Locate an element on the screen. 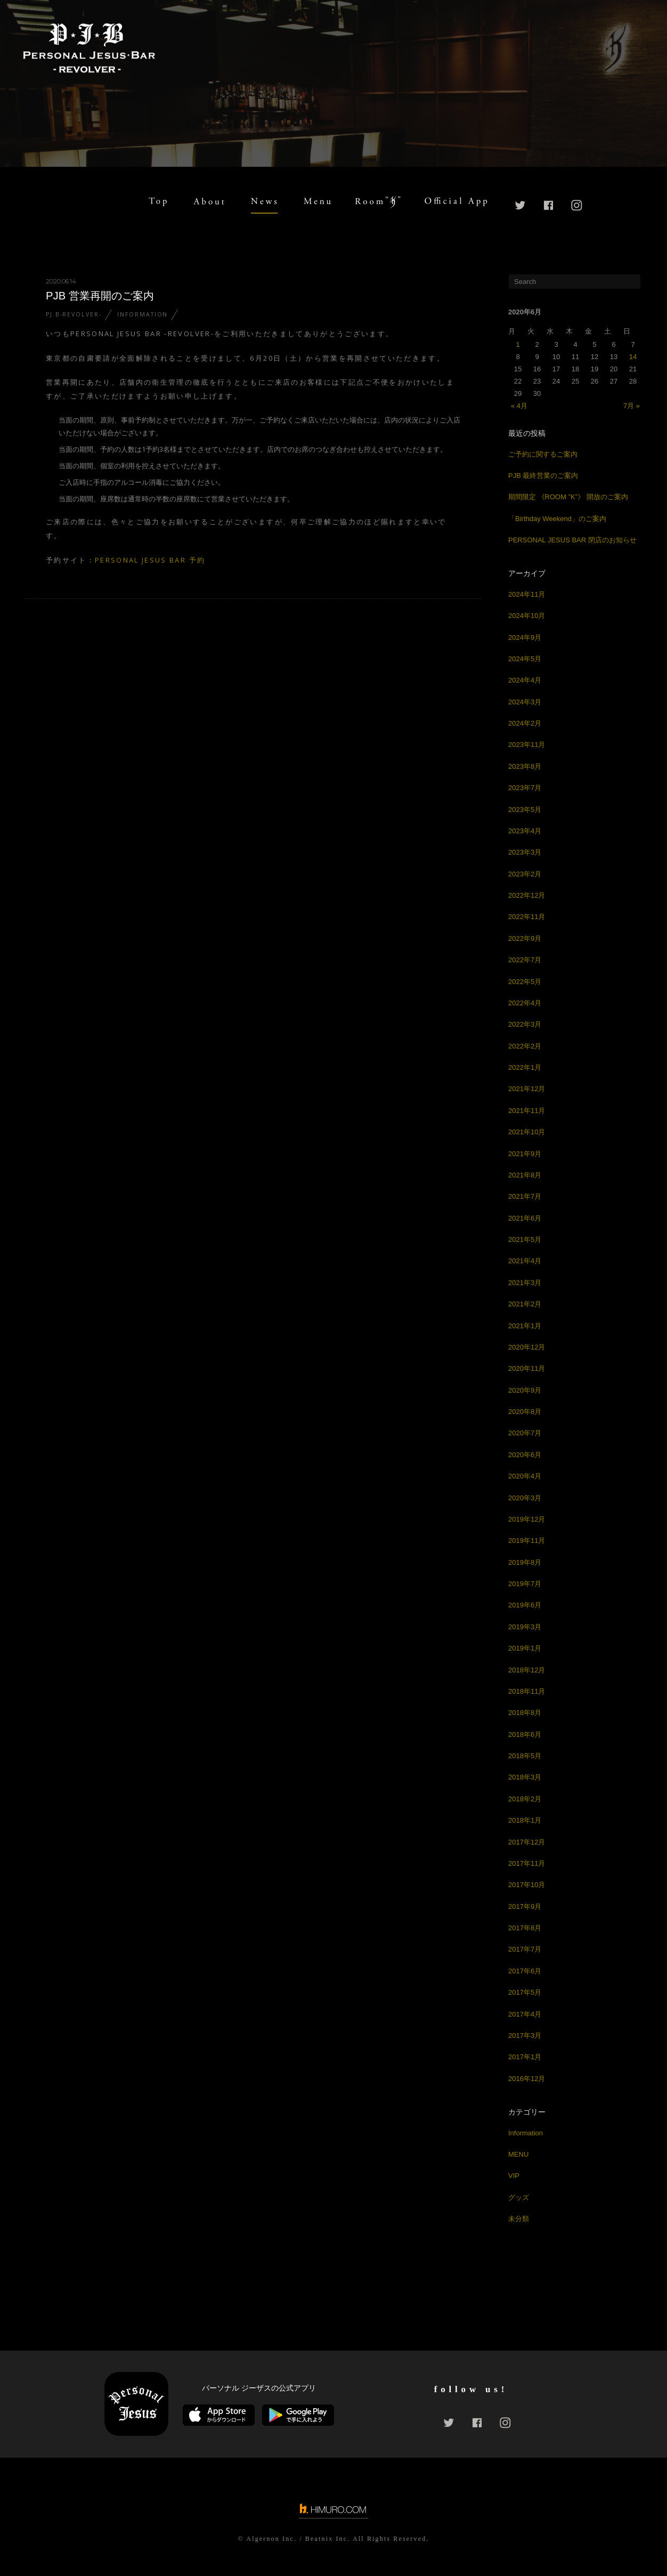 The width and height of the screenshot is (667, 2576). 2020年3月 is located at coordinates (524, 1498).